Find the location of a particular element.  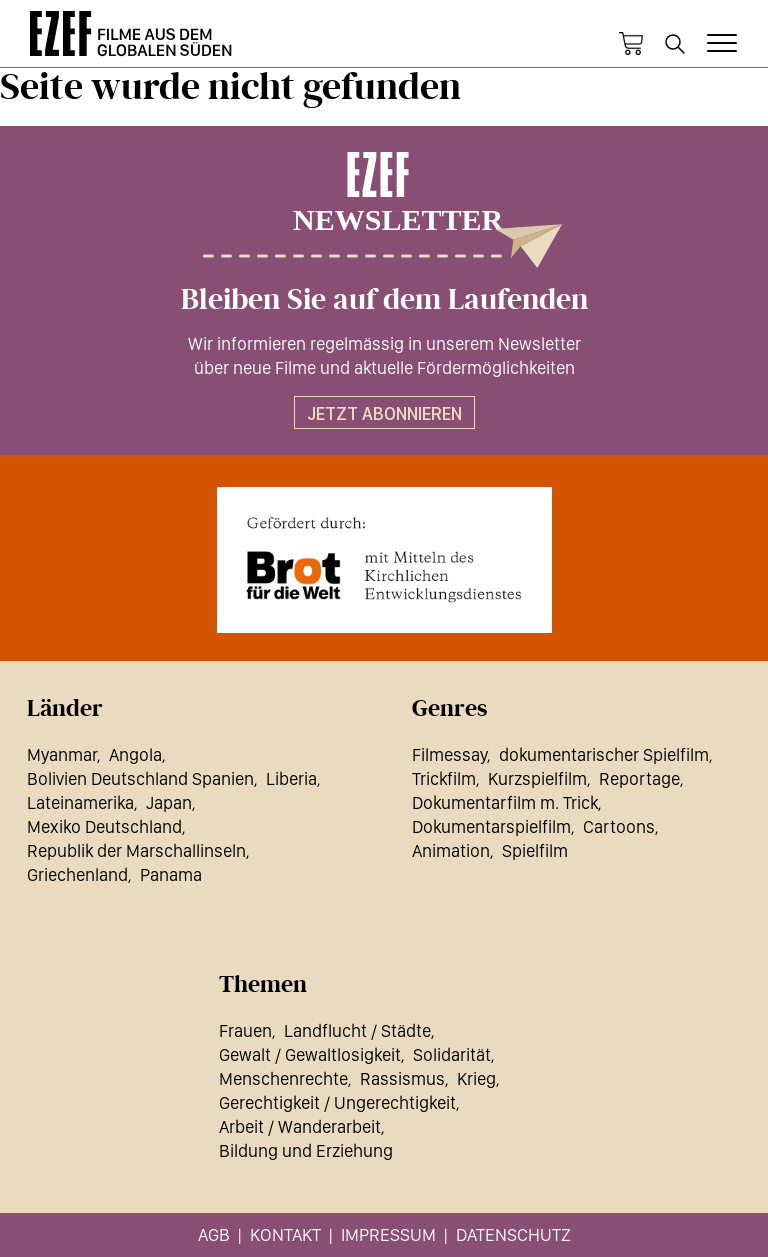

Impressum is located at coordinates (388, 1234).